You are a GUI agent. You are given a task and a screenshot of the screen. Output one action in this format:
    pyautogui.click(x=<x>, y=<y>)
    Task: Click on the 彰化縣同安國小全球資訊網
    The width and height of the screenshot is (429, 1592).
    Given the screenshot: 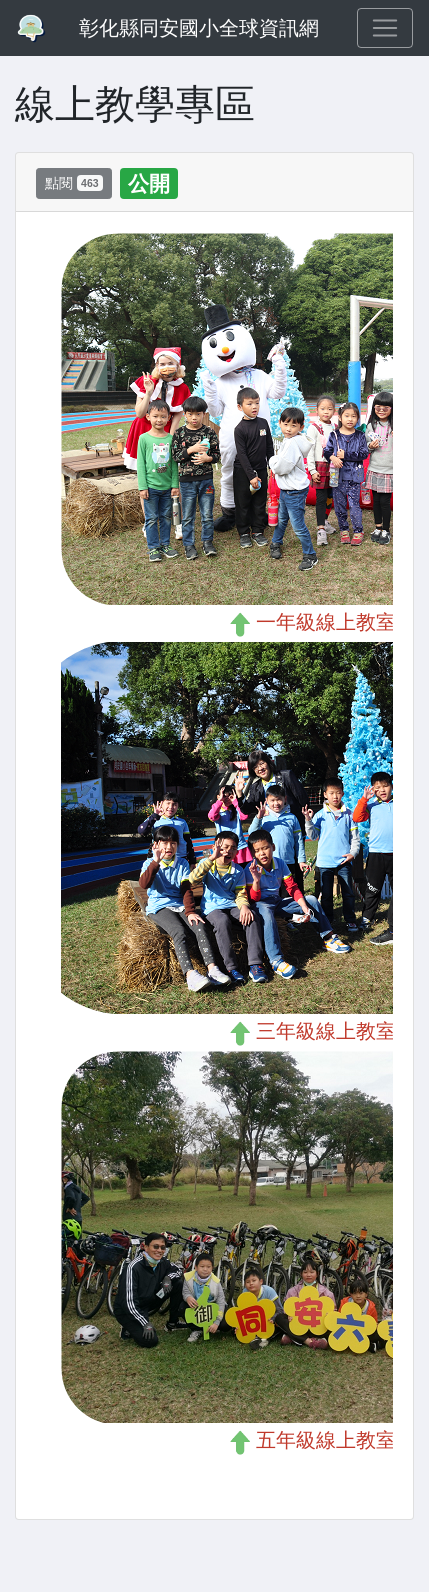 What is the action you would take?
    pyautogui.click(x=199, y=28)
    